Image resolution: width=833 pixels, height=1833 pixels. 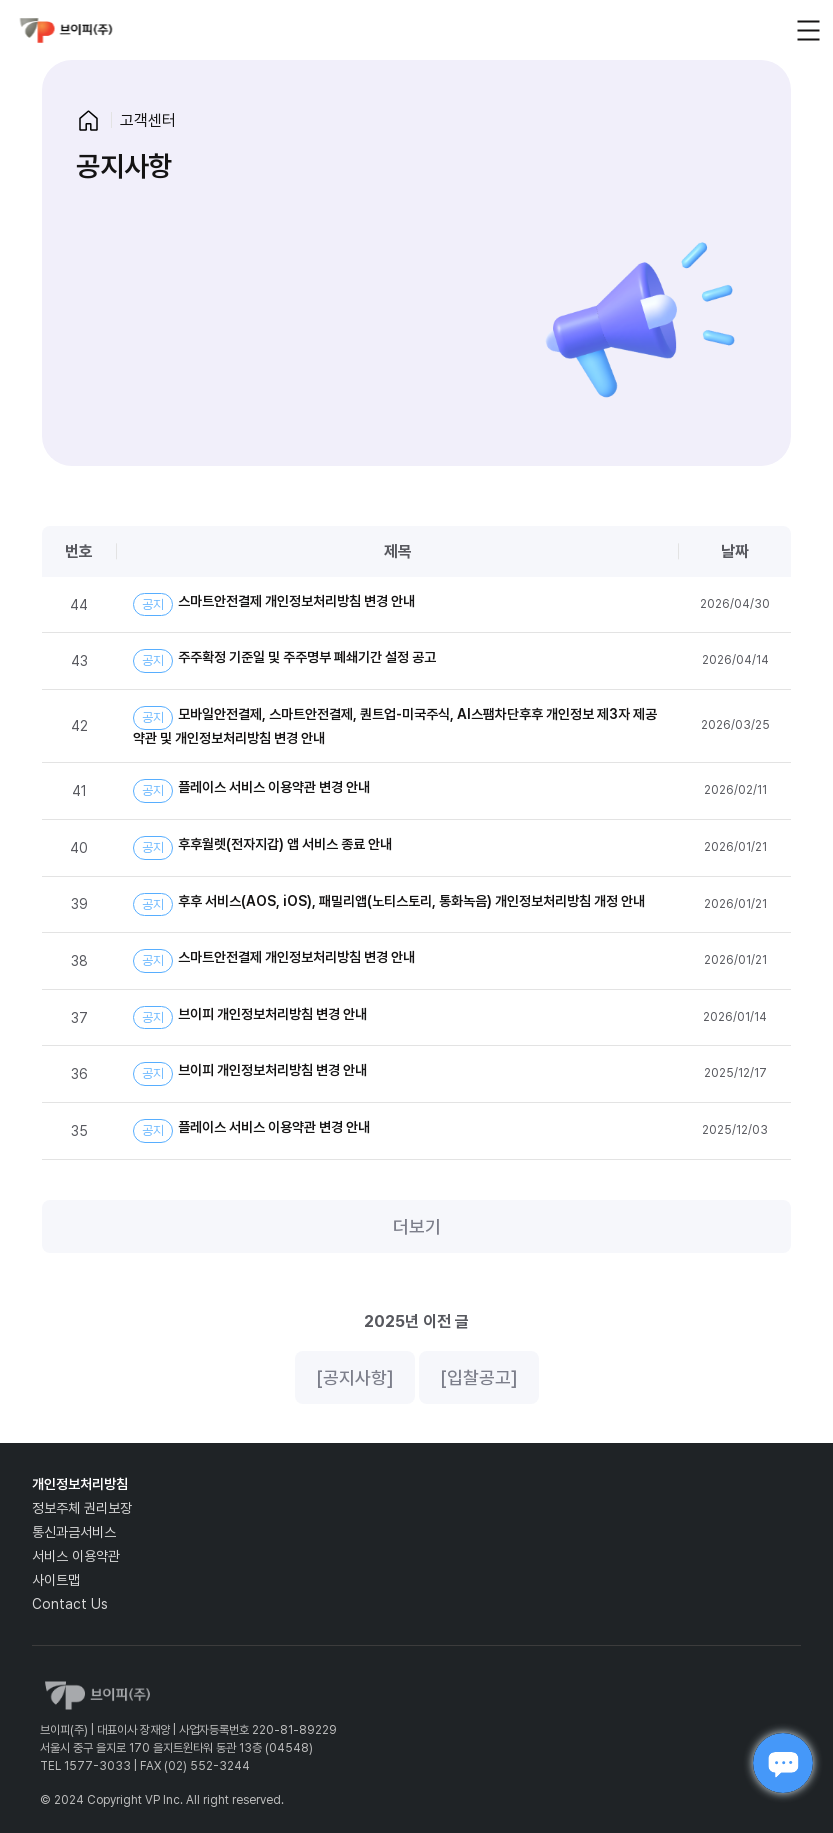 What do you see at coordinates (479, 1377) in the screenshot?
I see `[입찰공고]` at bounding box center [479, 1377].